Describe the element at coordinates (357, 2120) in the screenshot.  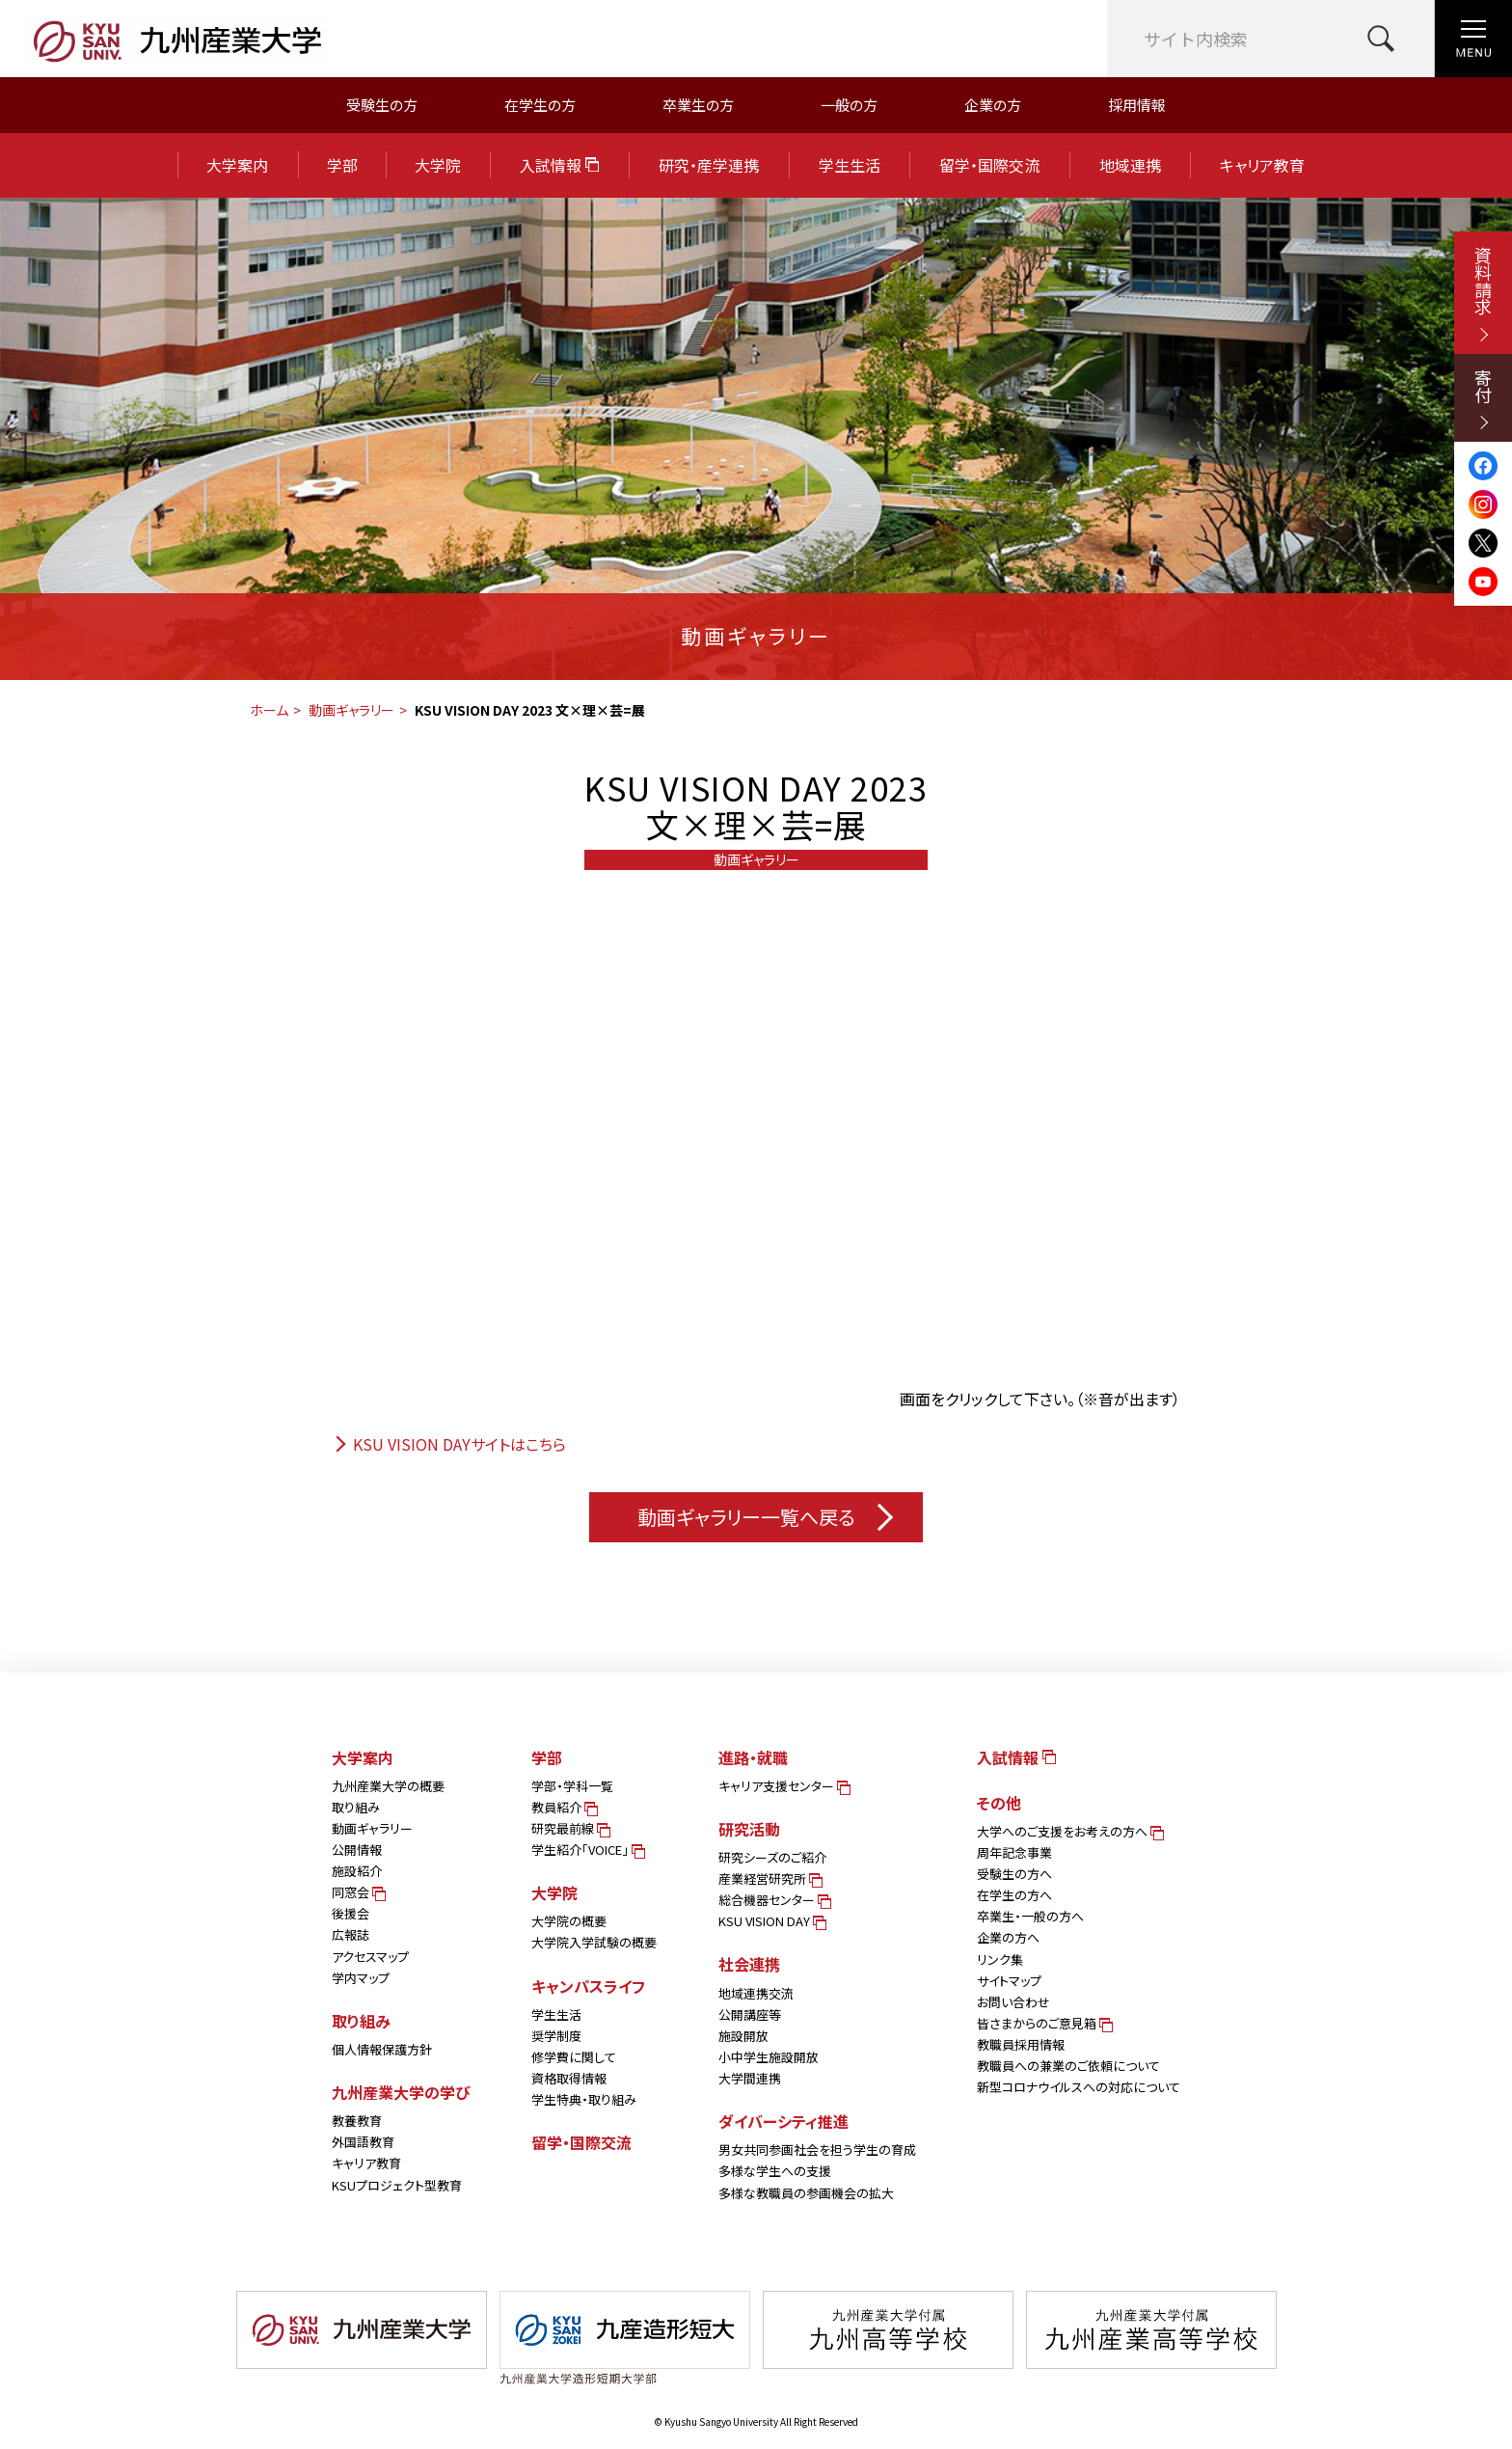
I see `教養教育` at that location.